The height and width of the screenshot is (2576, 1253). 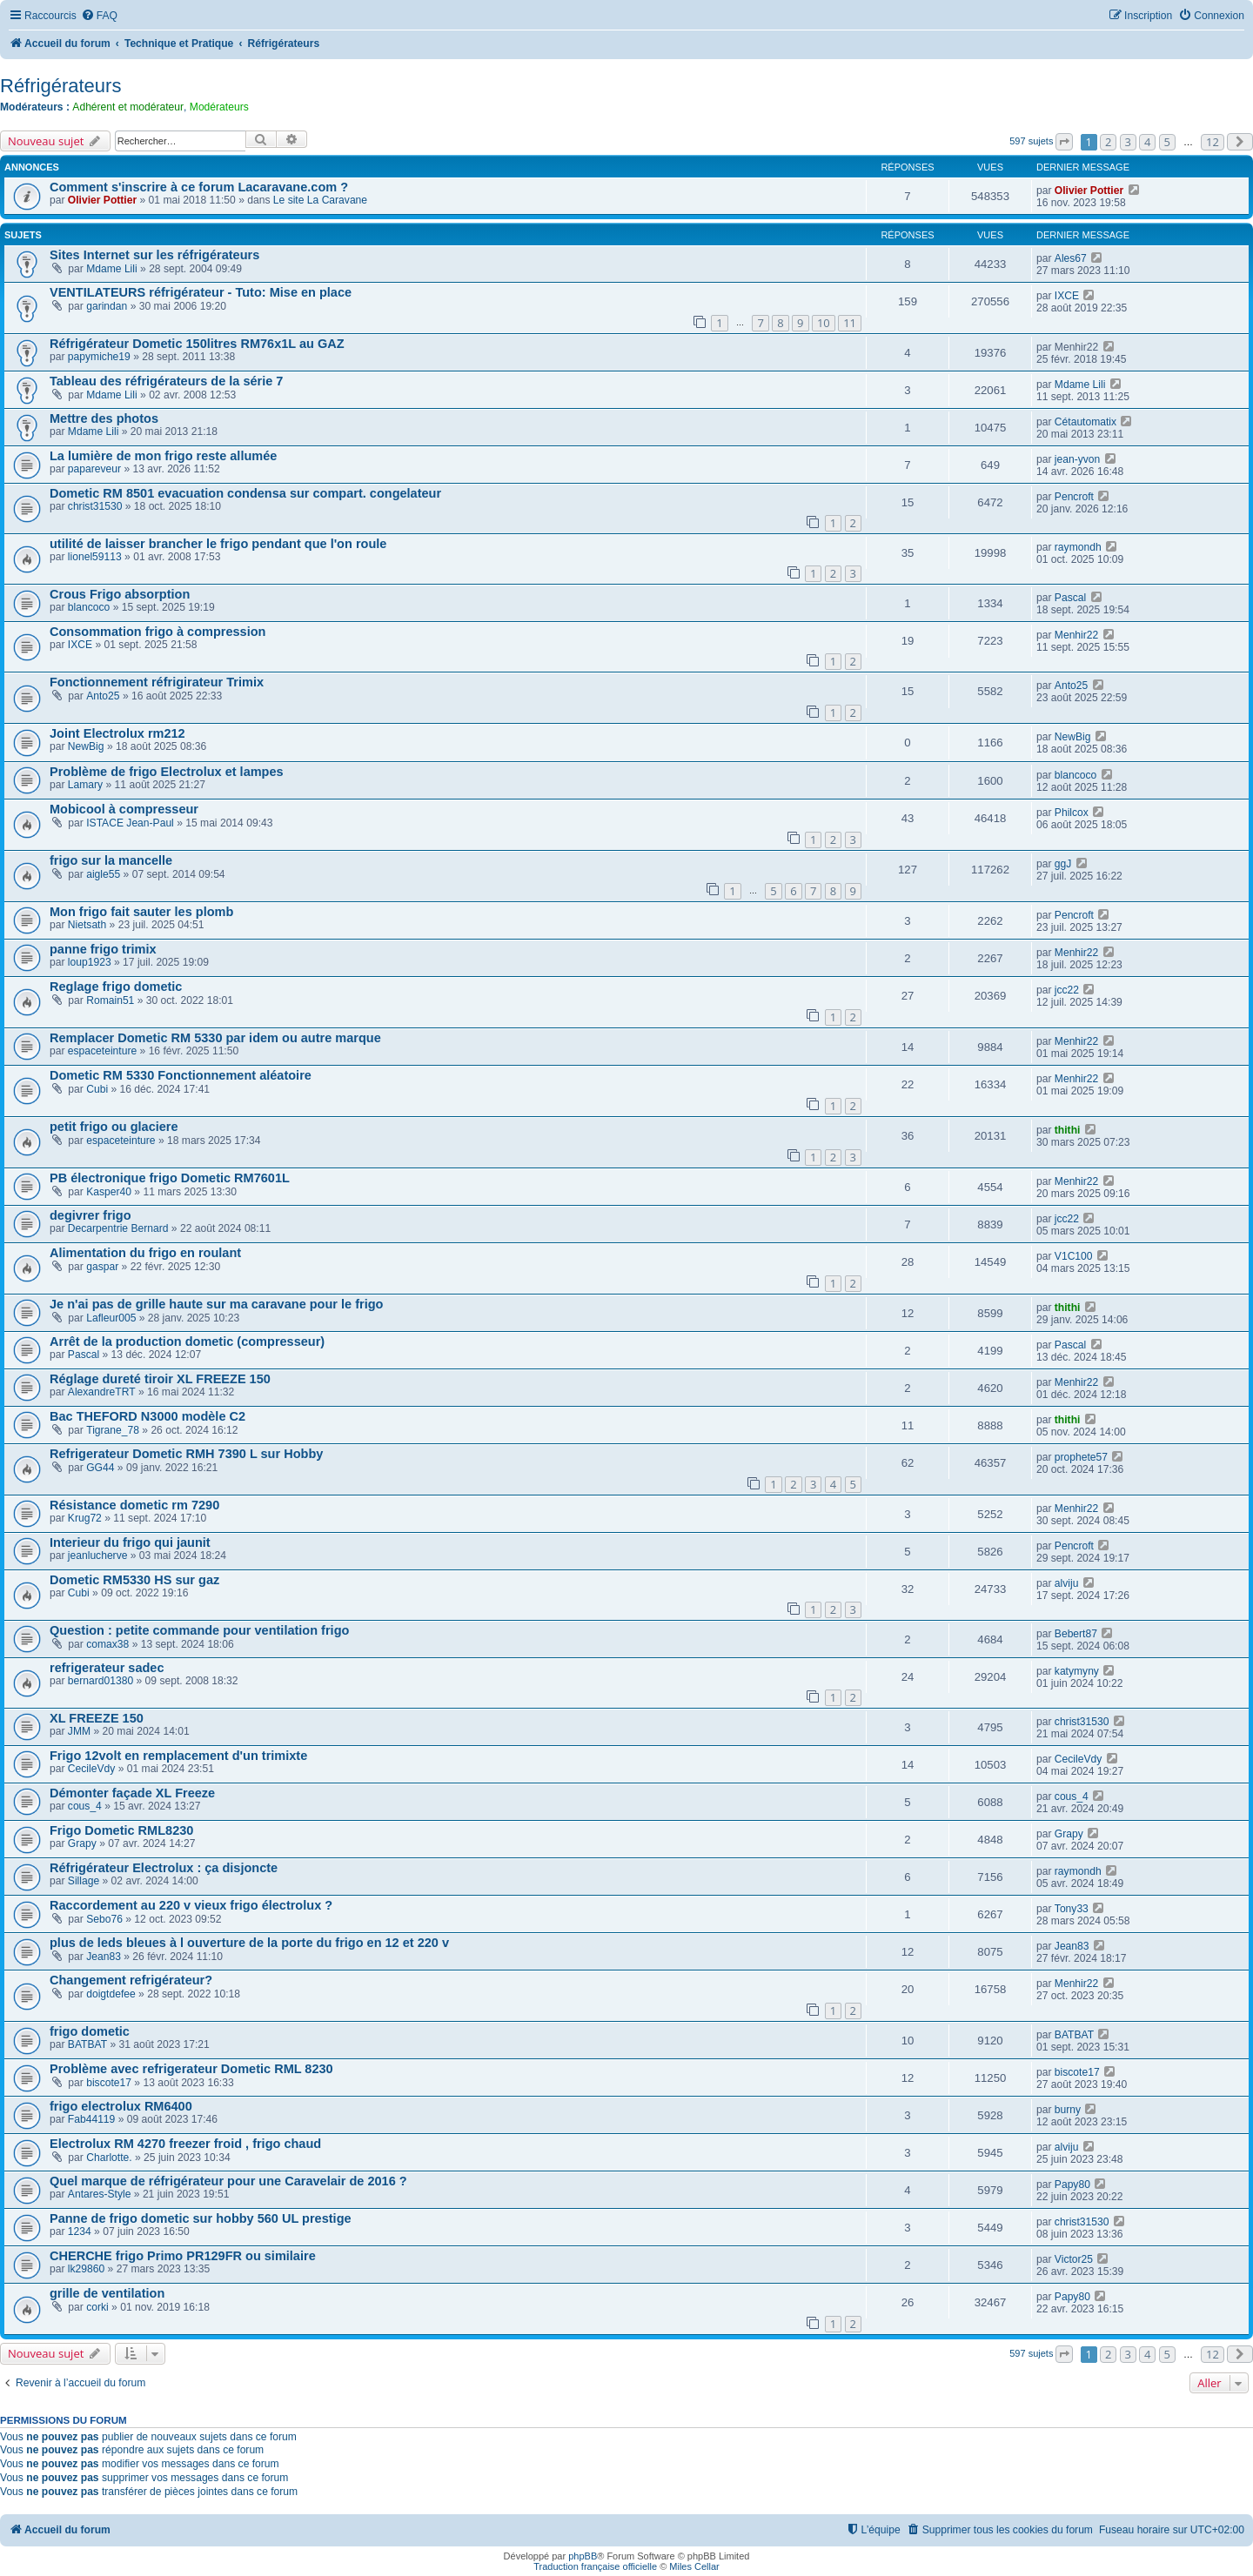 I want to click on garindan, so click(x=106, y=306).